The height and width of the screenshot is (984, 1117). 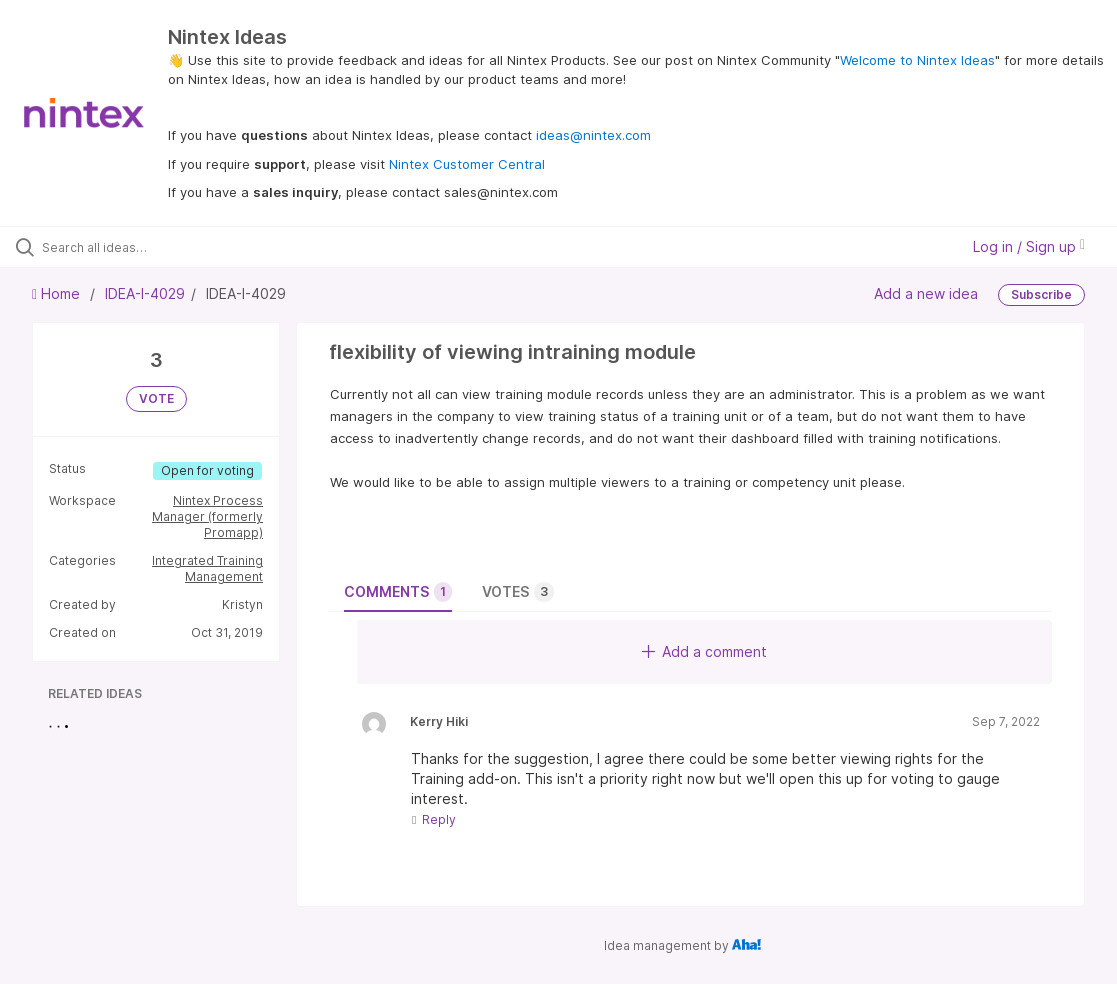 I want to click on Integrated Training Management, so click(x=207, y=568).